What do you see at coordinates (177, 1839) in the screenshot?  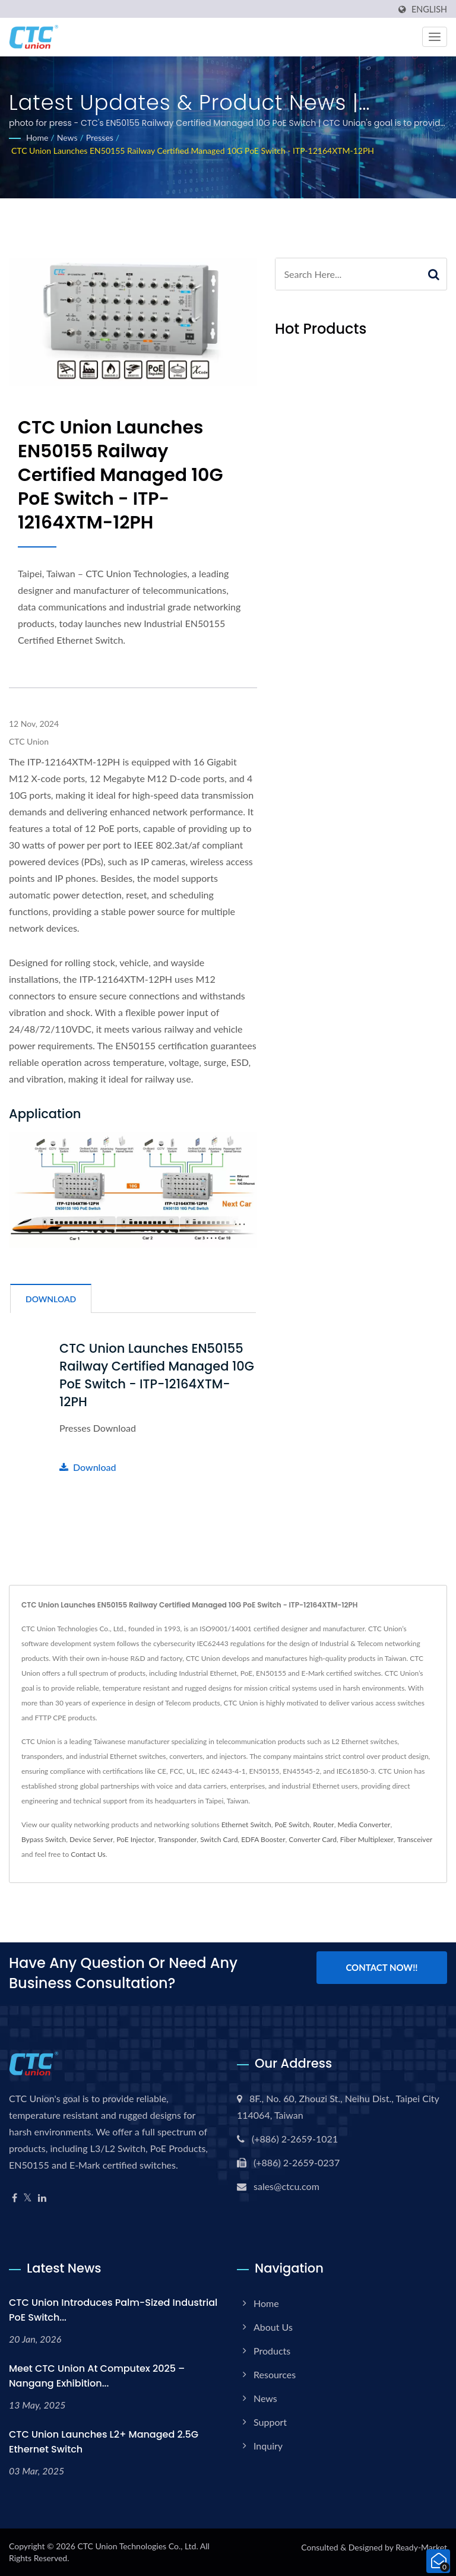 I see `Transponder` at bounding box center [177, 1839].